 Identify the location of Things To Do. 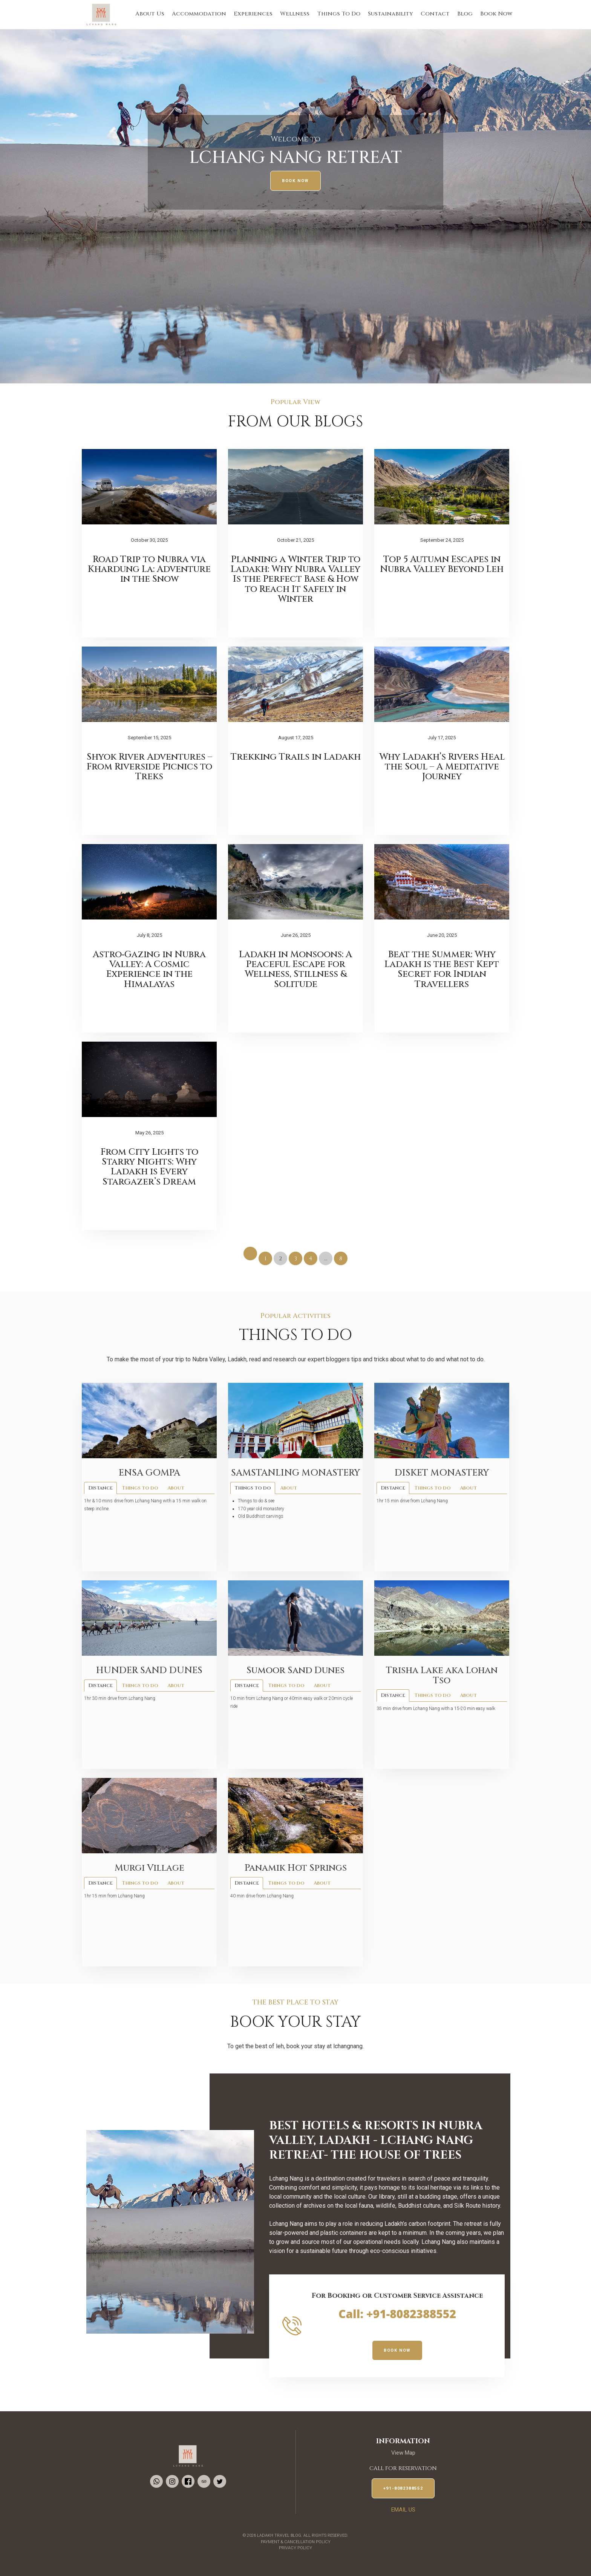
(338, 14).